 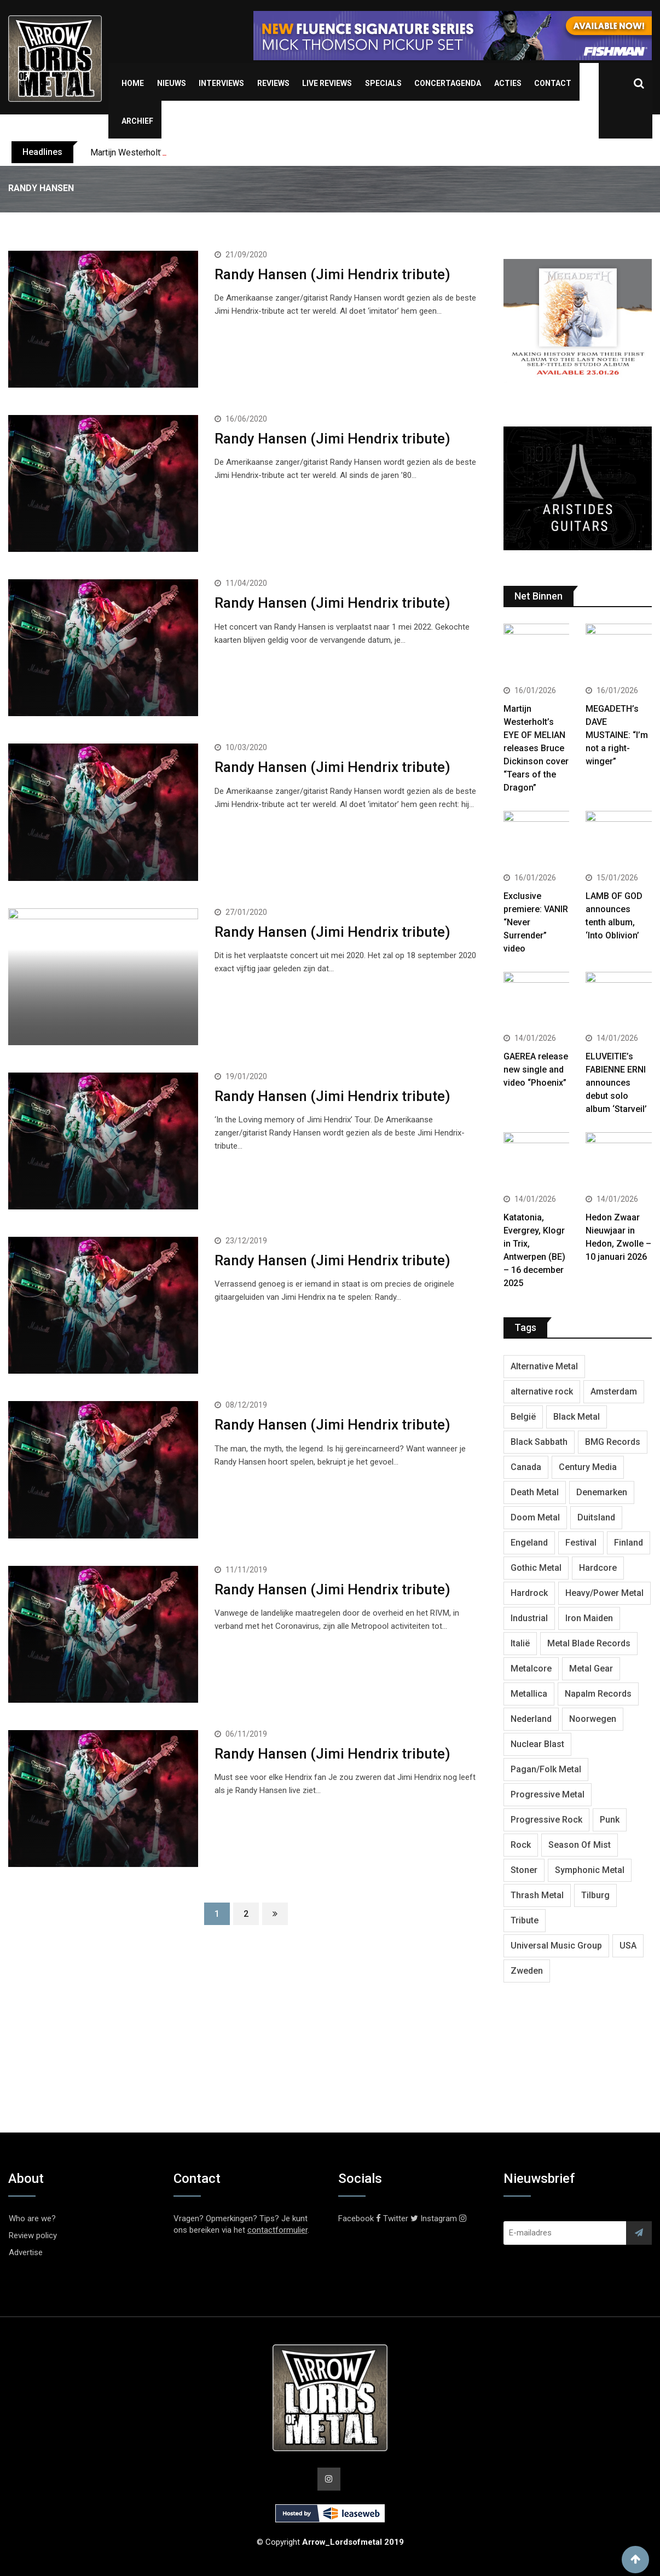 What do you see at coordinates (327, 83) in the screenshot?
I see `Live Reviews` at bounding box center [327, 83].